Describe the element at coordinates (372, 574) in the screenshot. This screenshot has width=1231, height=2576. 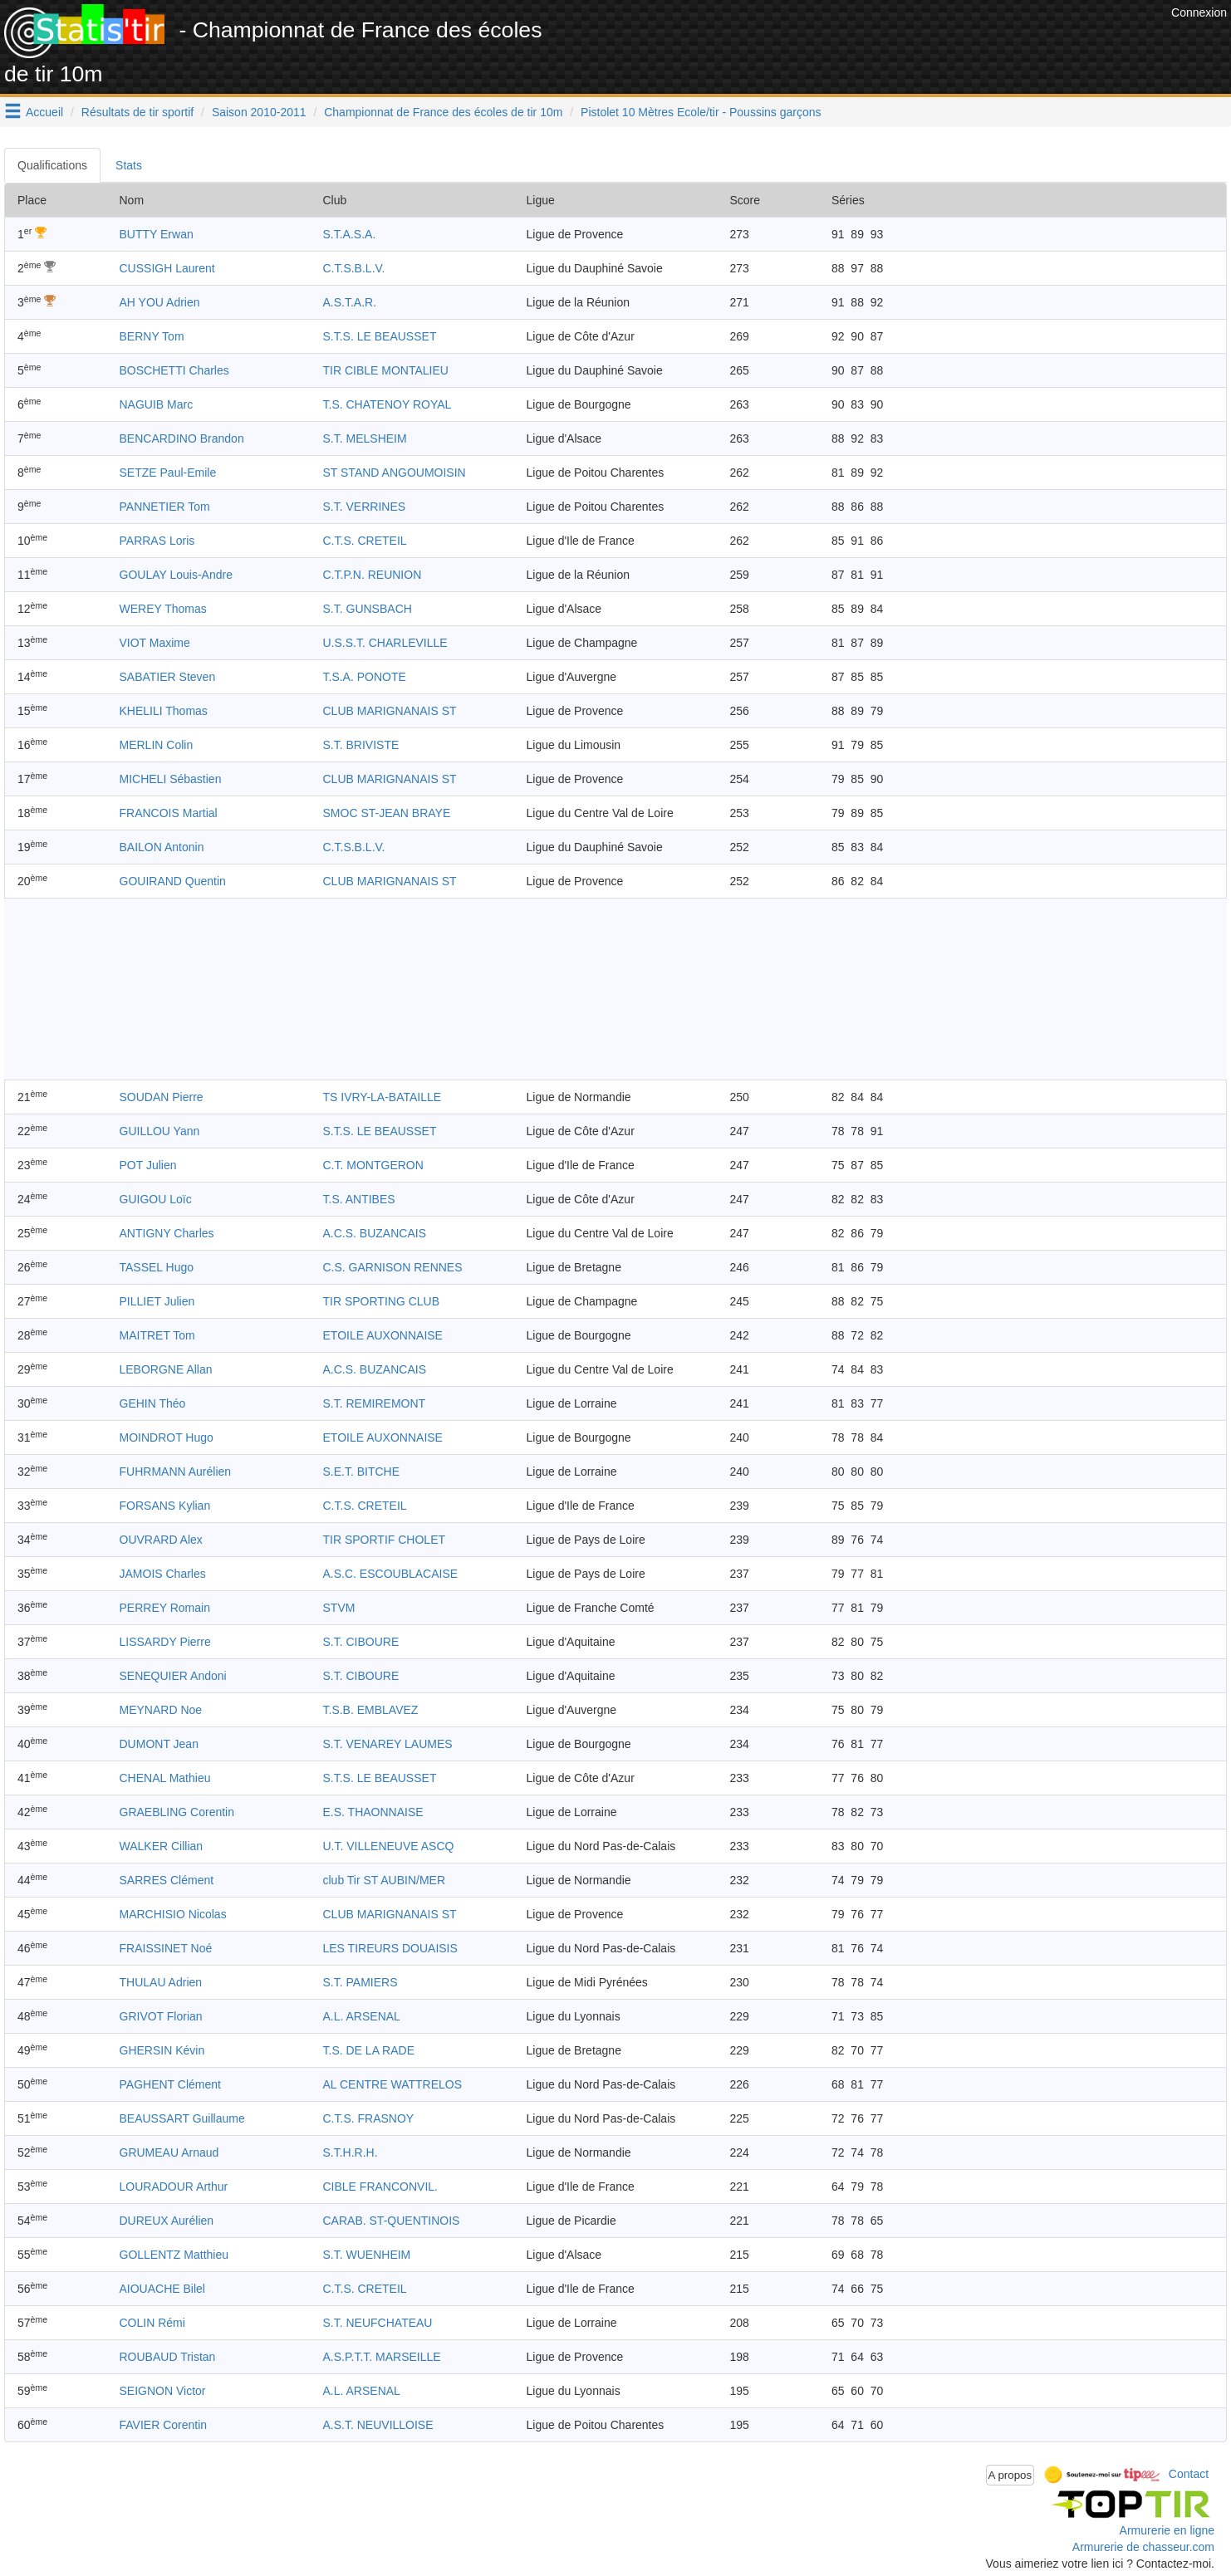
I see `C.T.P.N. REUNION` at that location.